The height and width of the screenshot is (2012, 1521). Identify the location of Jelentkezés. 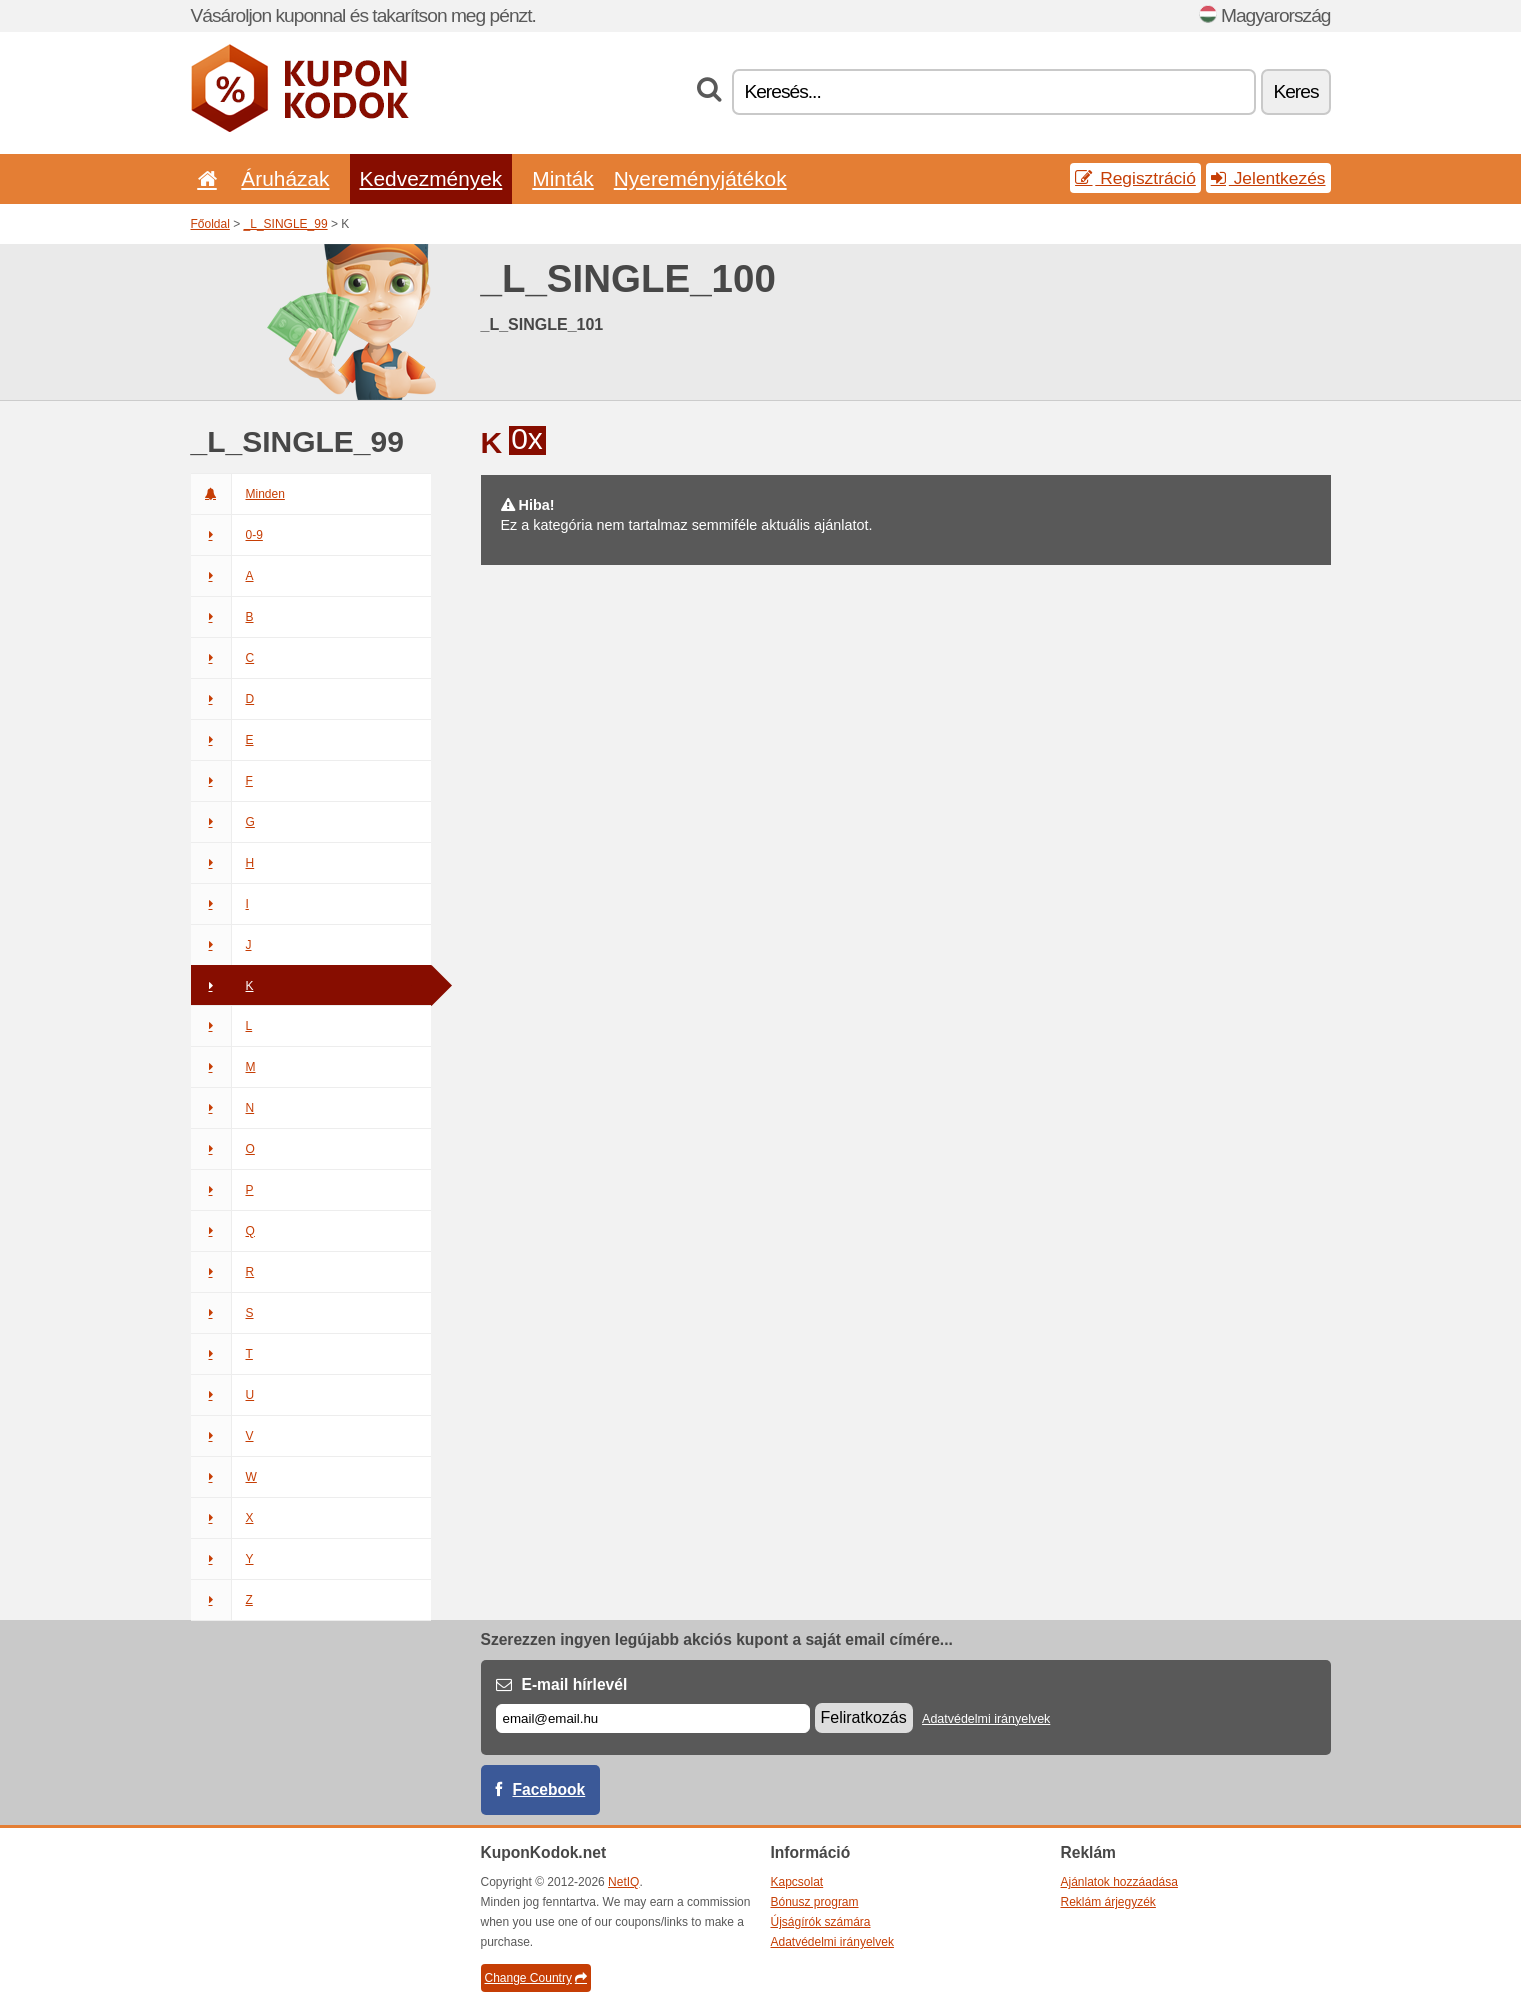
(1268, 178).